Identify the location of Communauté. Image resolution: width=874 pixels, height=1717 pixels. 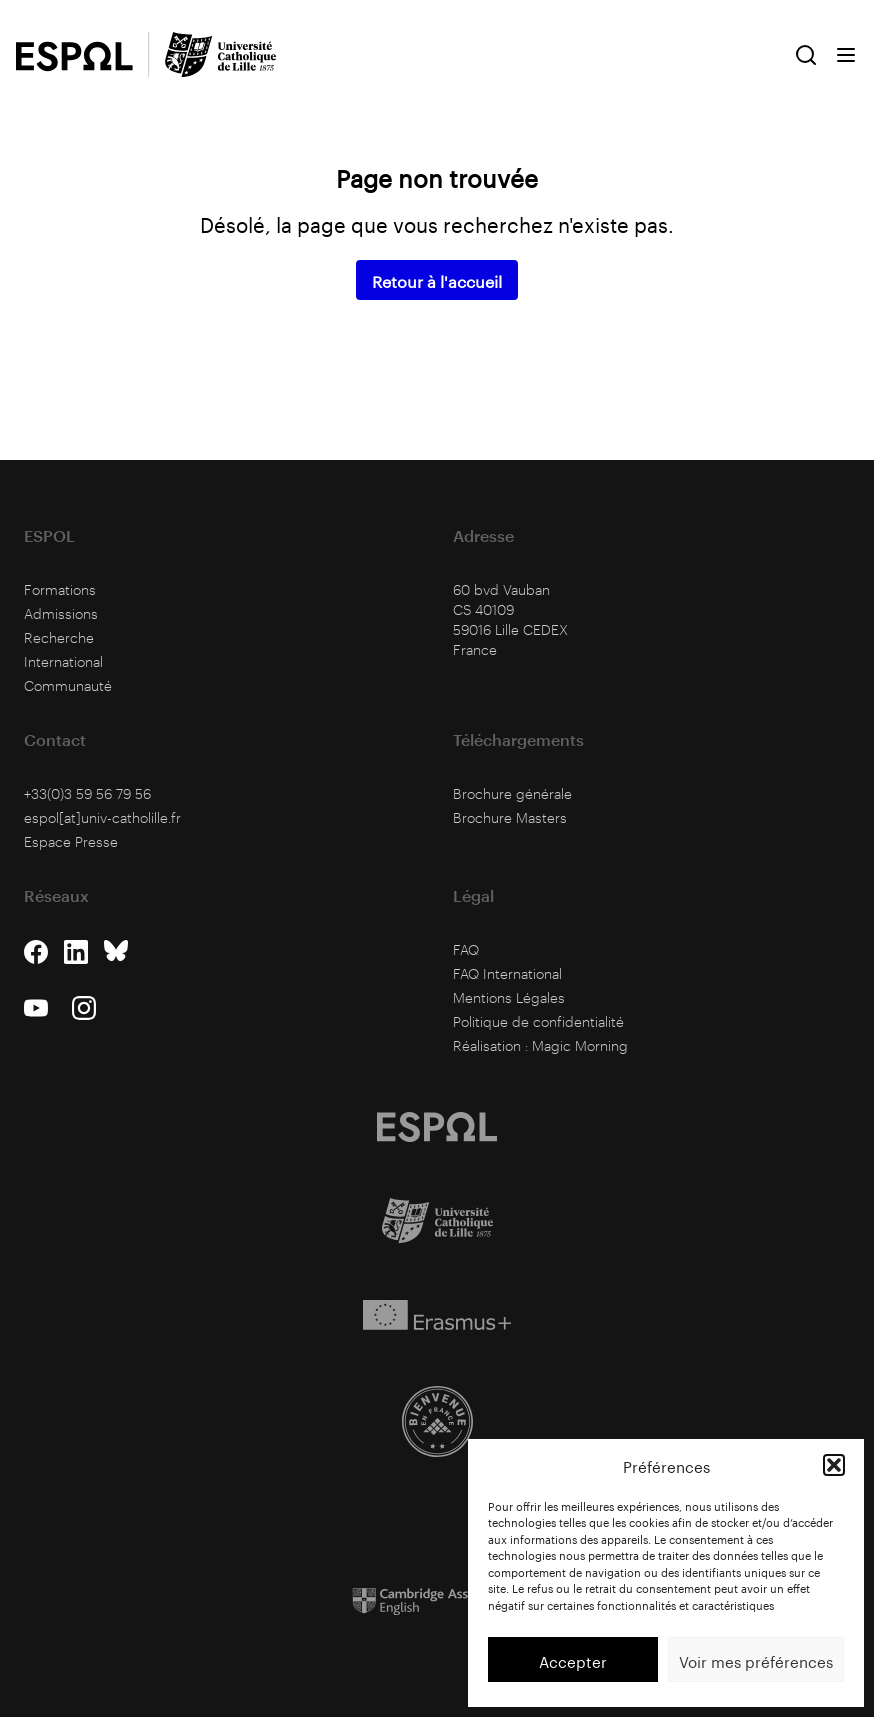
(68, 685).